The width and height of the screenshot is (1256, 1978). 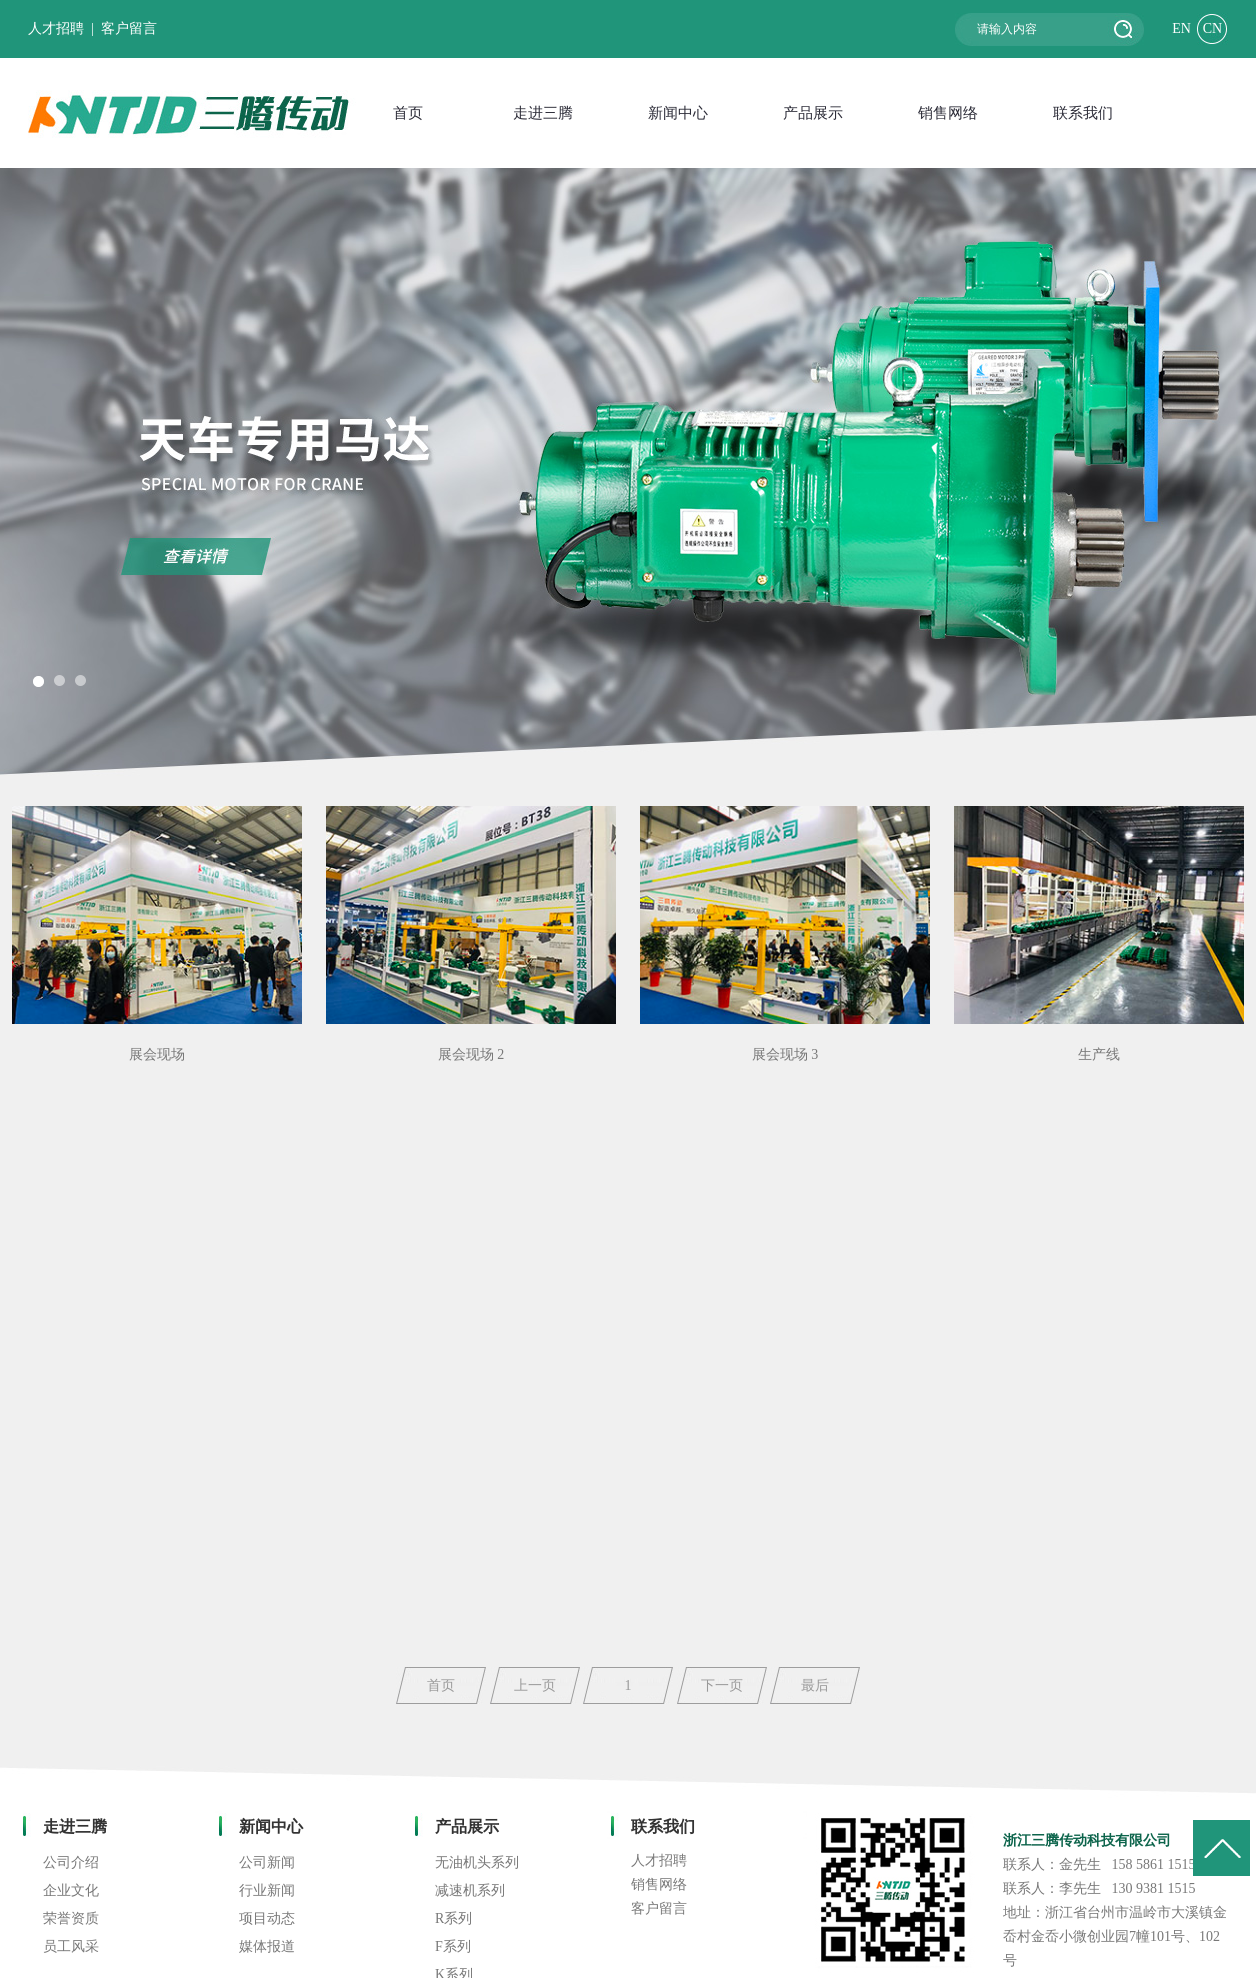 I want to click on 公司新闻, so click(x=267, y=1862).